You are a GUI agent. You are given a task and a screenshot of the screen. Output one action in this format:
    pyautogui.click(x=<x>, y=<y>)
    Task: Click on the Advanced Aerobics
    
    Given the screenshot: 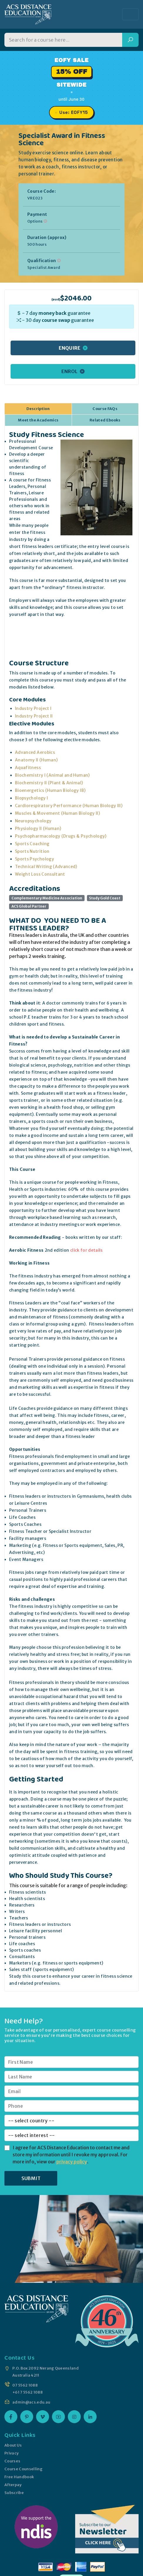 What is the action you would take?
    pyautogui.click(x=35, y=752)
    